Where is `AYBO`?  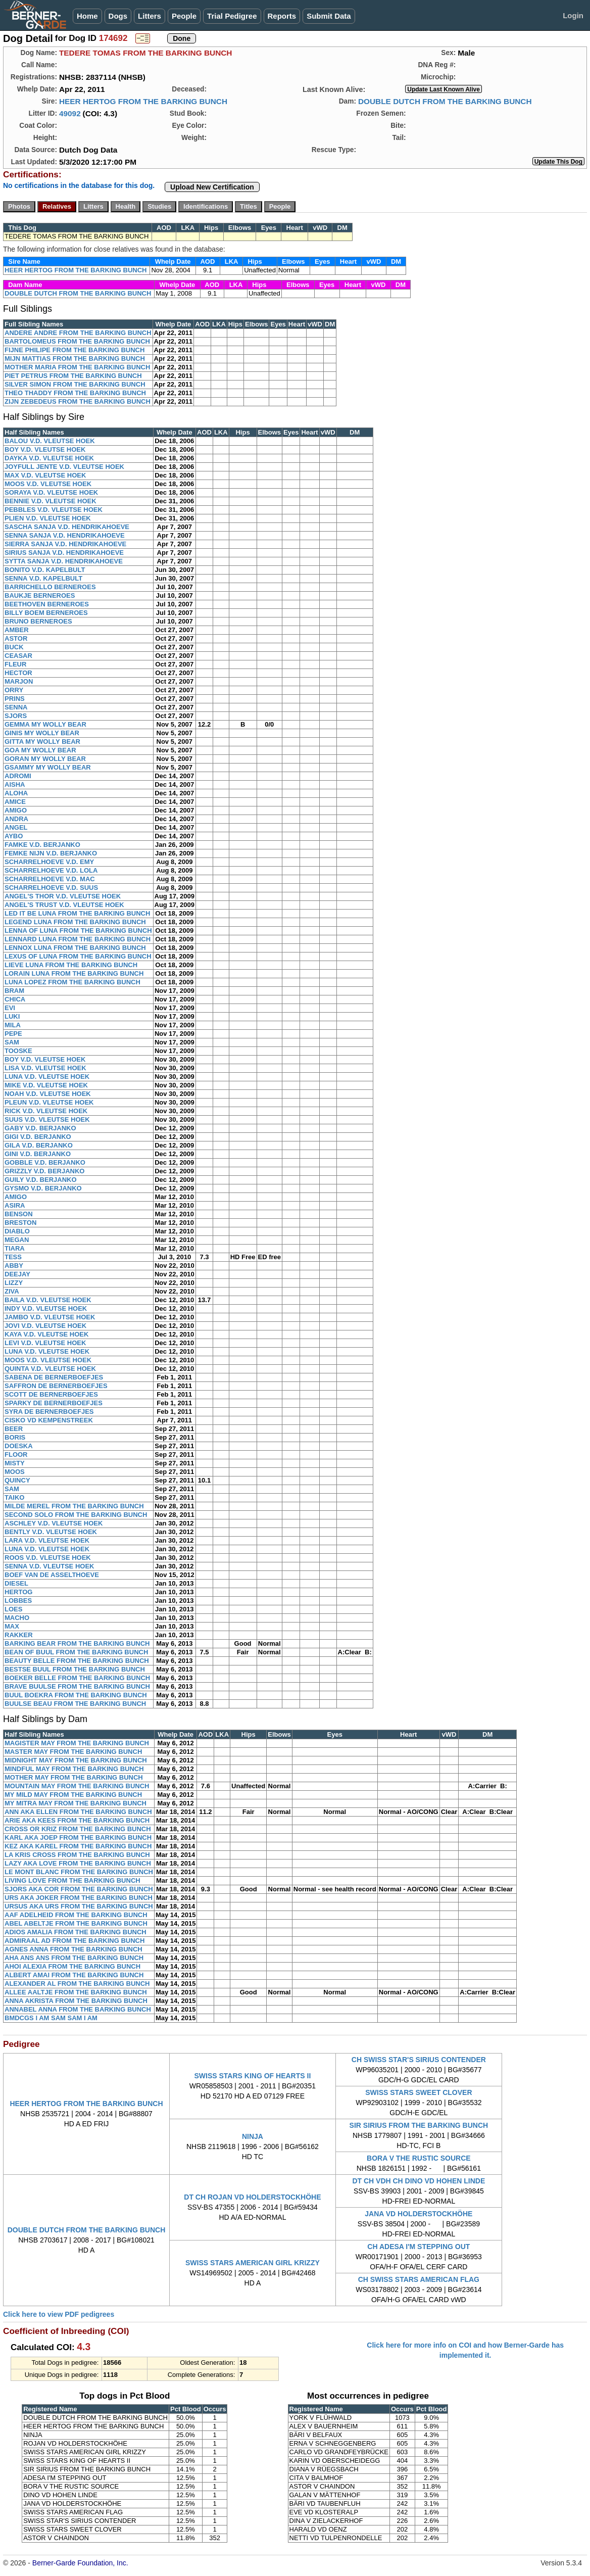 AYBO is located at coordinates (14, 836).